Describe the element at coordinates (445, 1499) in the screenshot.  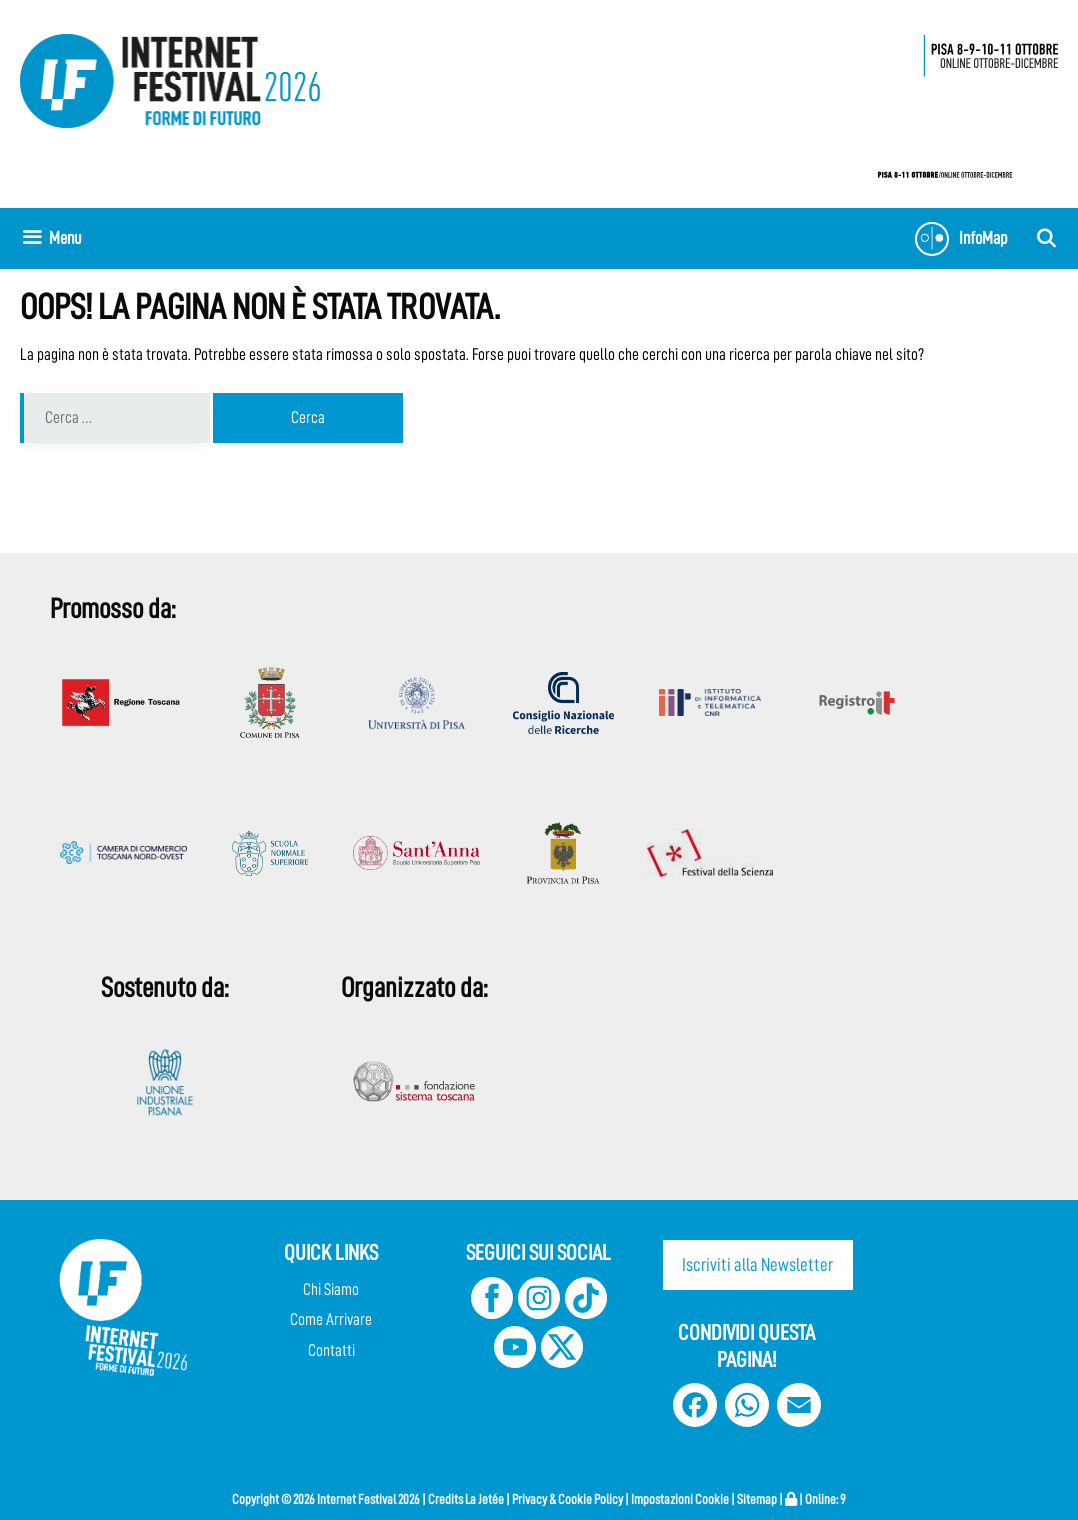
I see `Credits` at that location.